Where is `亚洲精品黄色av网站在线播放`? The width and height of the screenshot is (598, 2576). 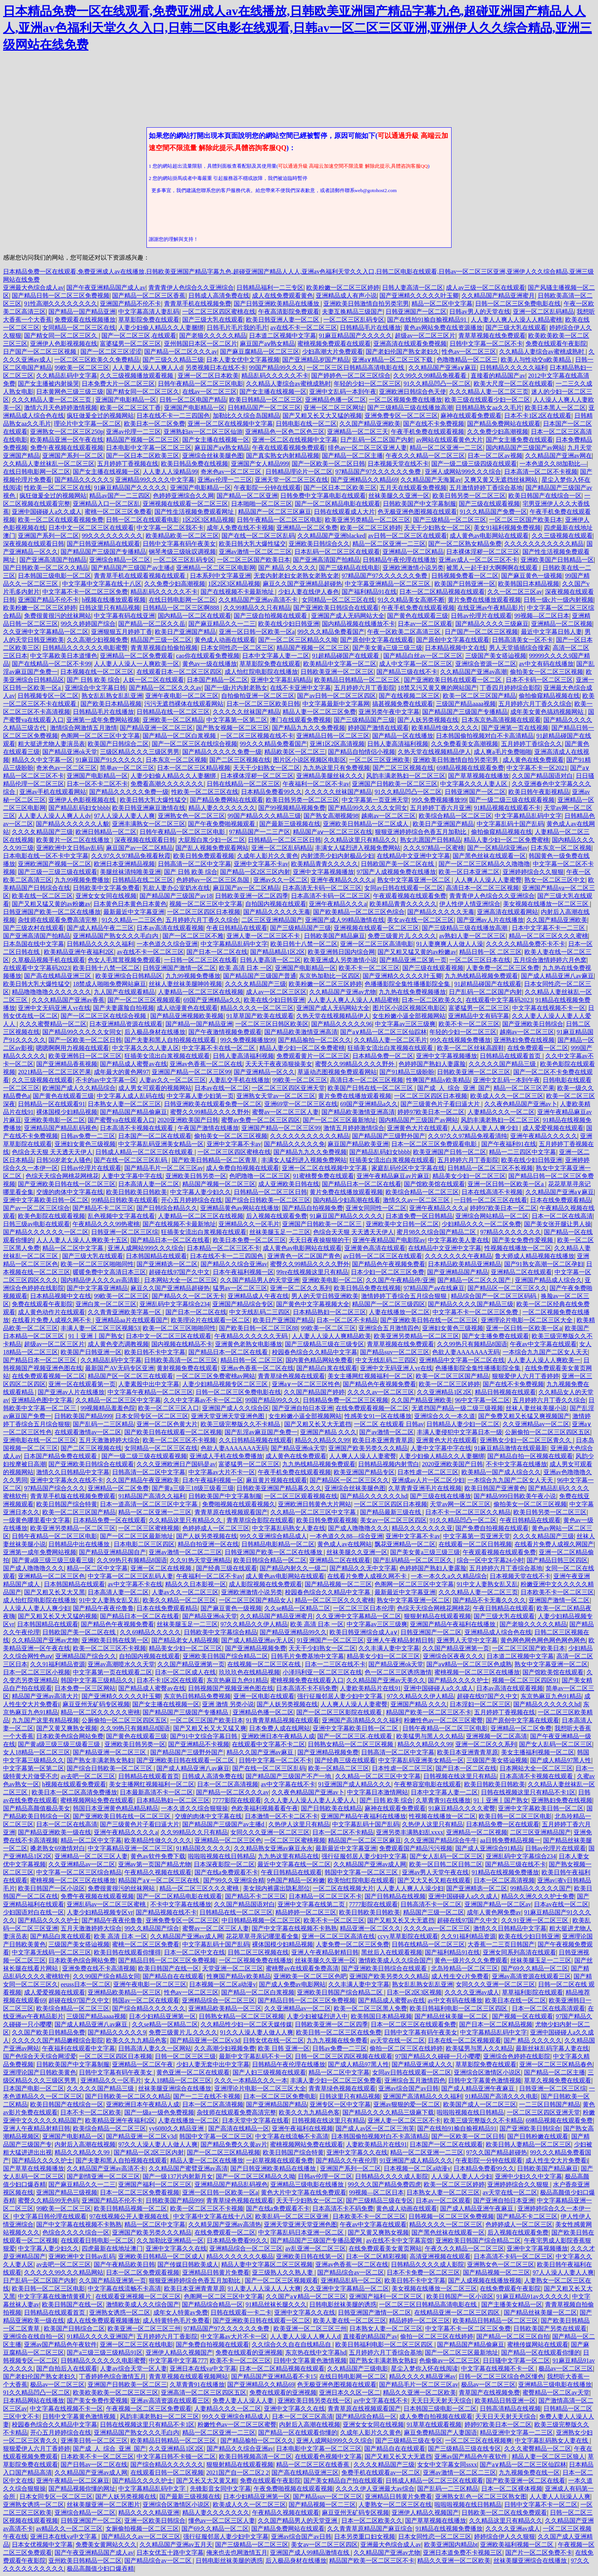
亚洲精品黄色av网站在线播放 is located at coordinates (239, 1208).